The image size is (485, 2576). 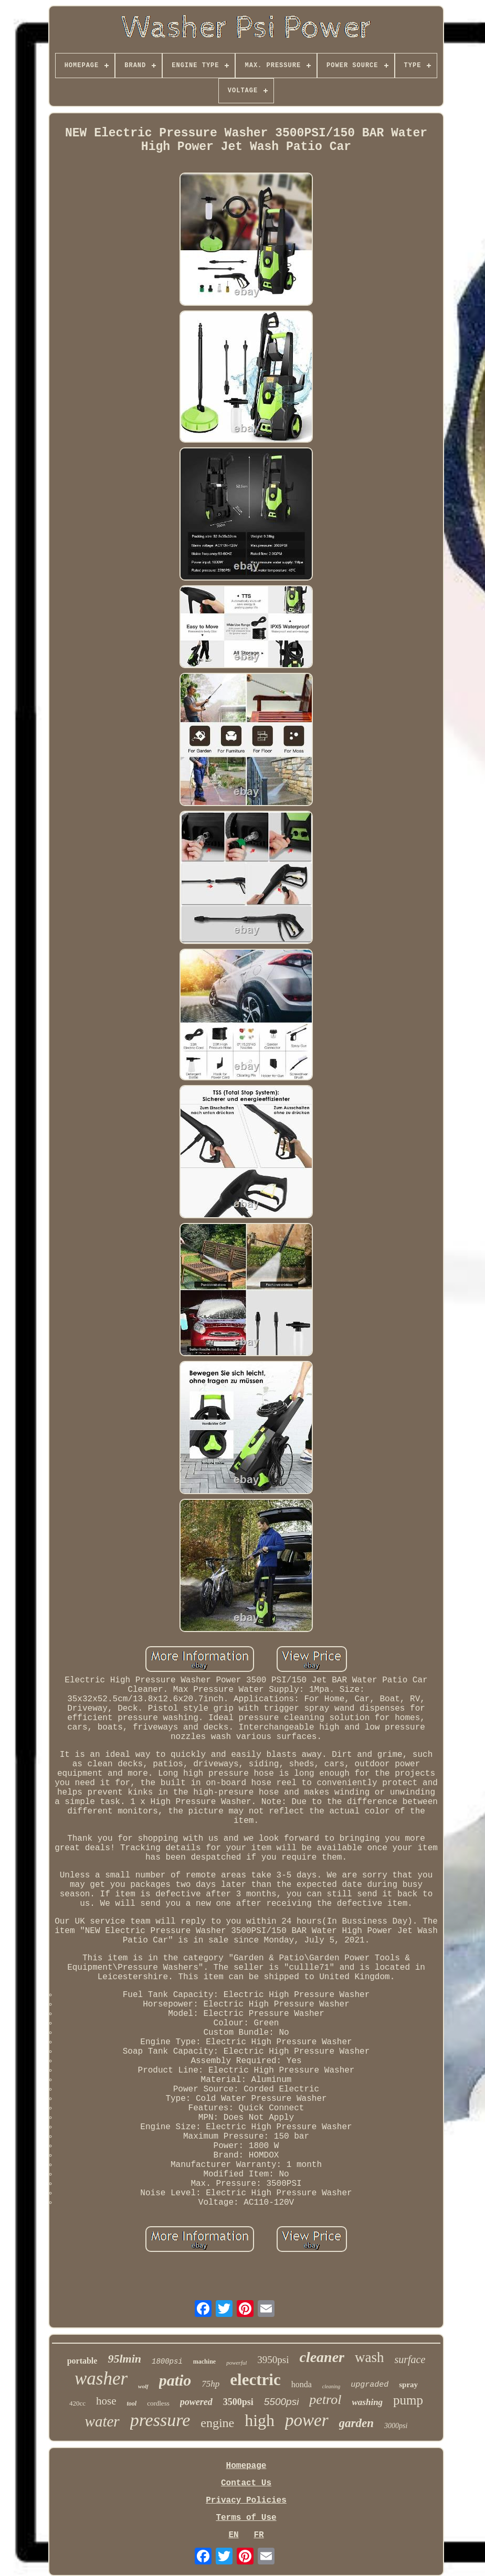 I want to click on tool, so click(x=131, y=2403).